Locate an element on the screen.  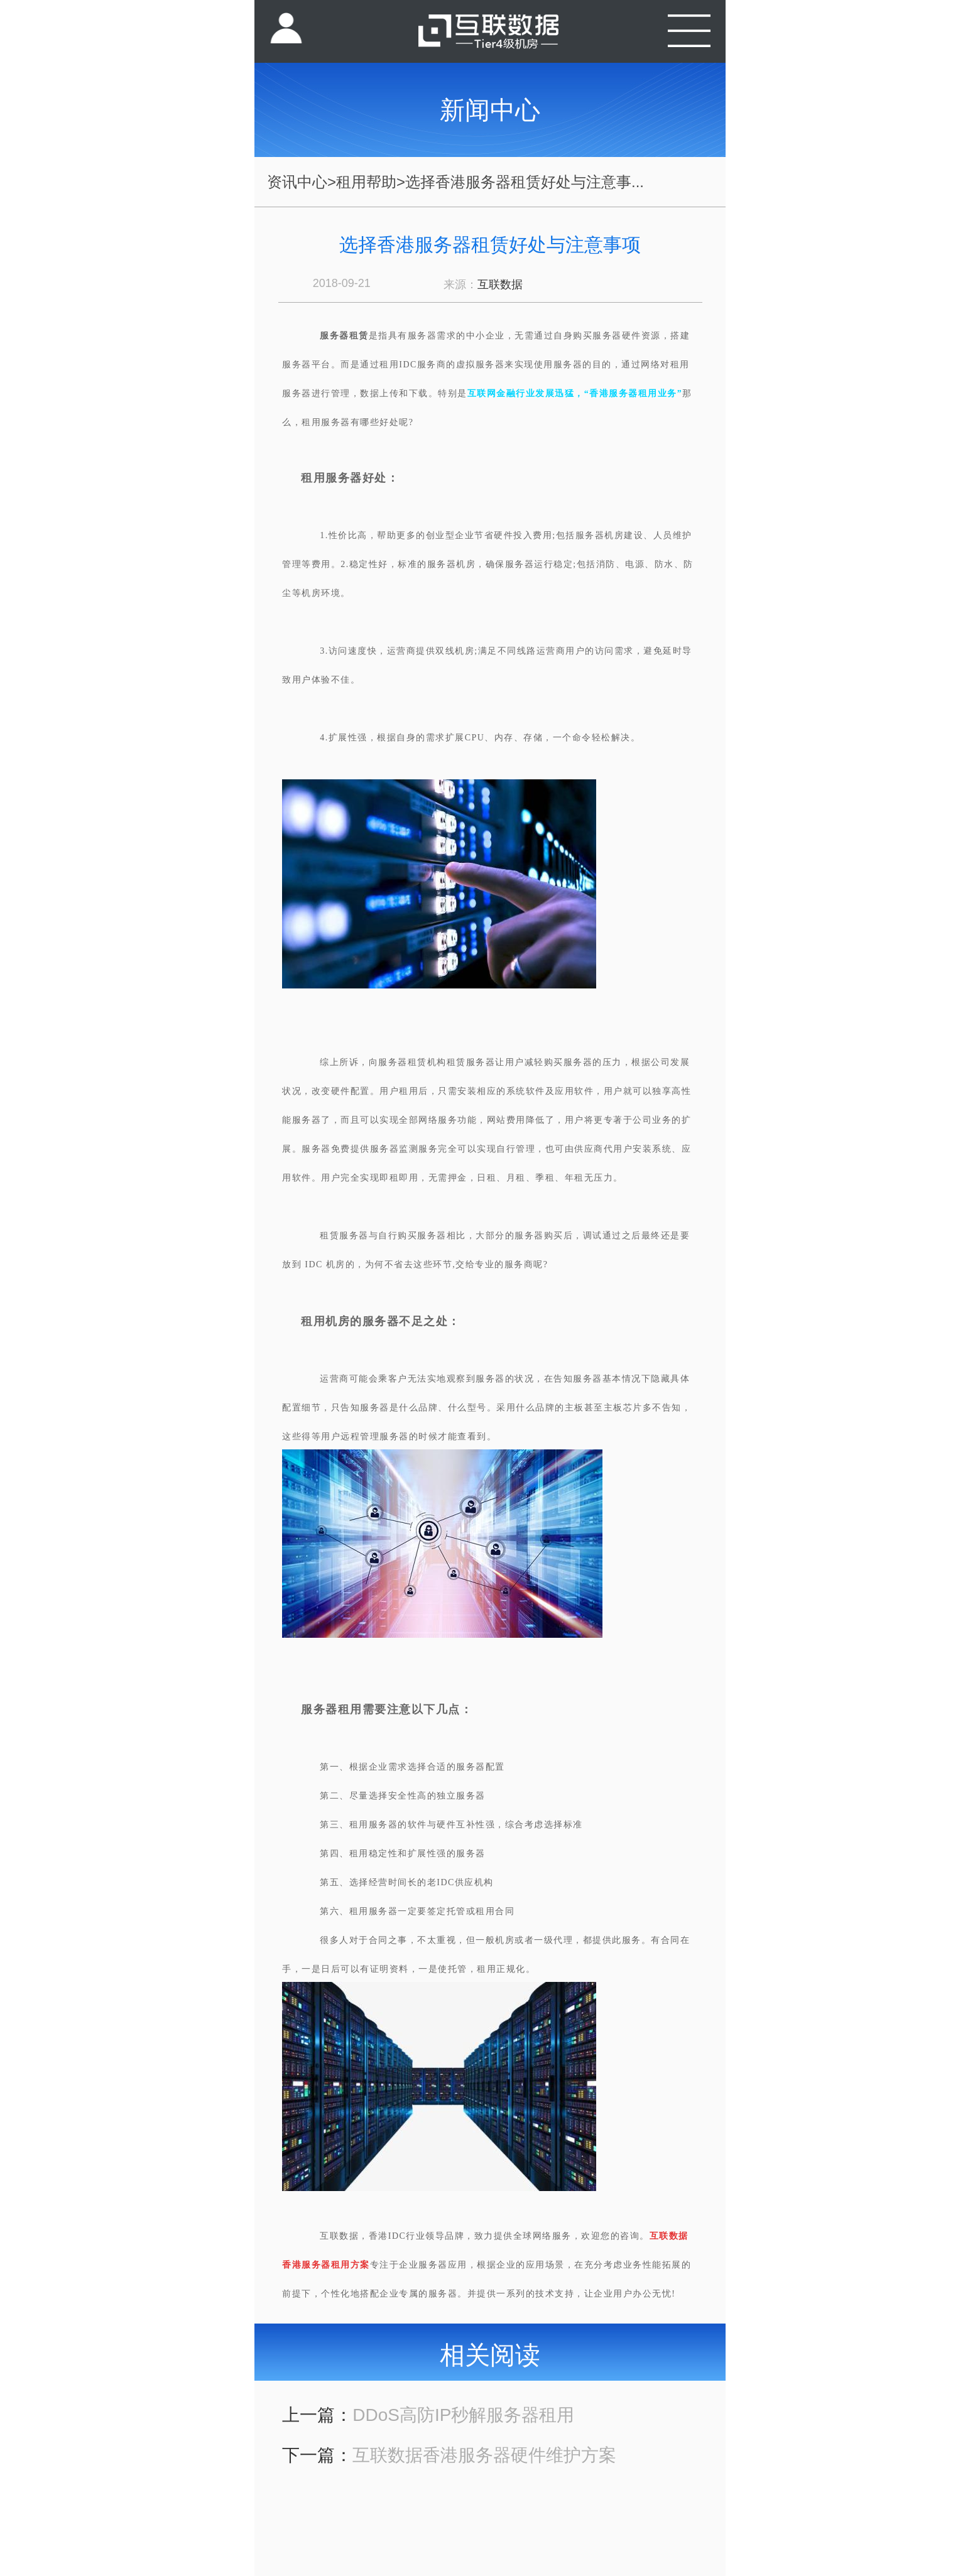
互联数据香港服务器硬件维护方案 is located at coordinates (484, 2455).